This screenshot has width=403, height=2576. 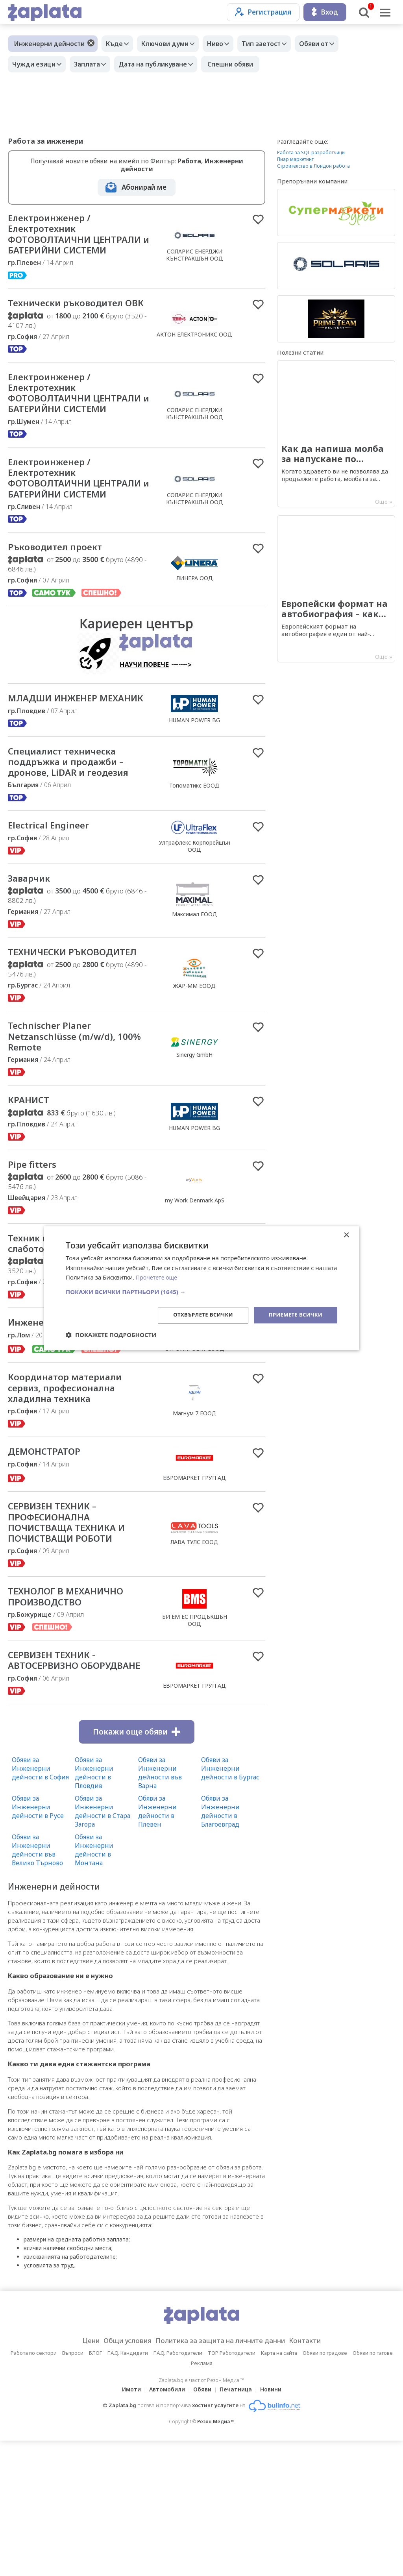 I want to click on Ниво, so click(x=225, y=43).